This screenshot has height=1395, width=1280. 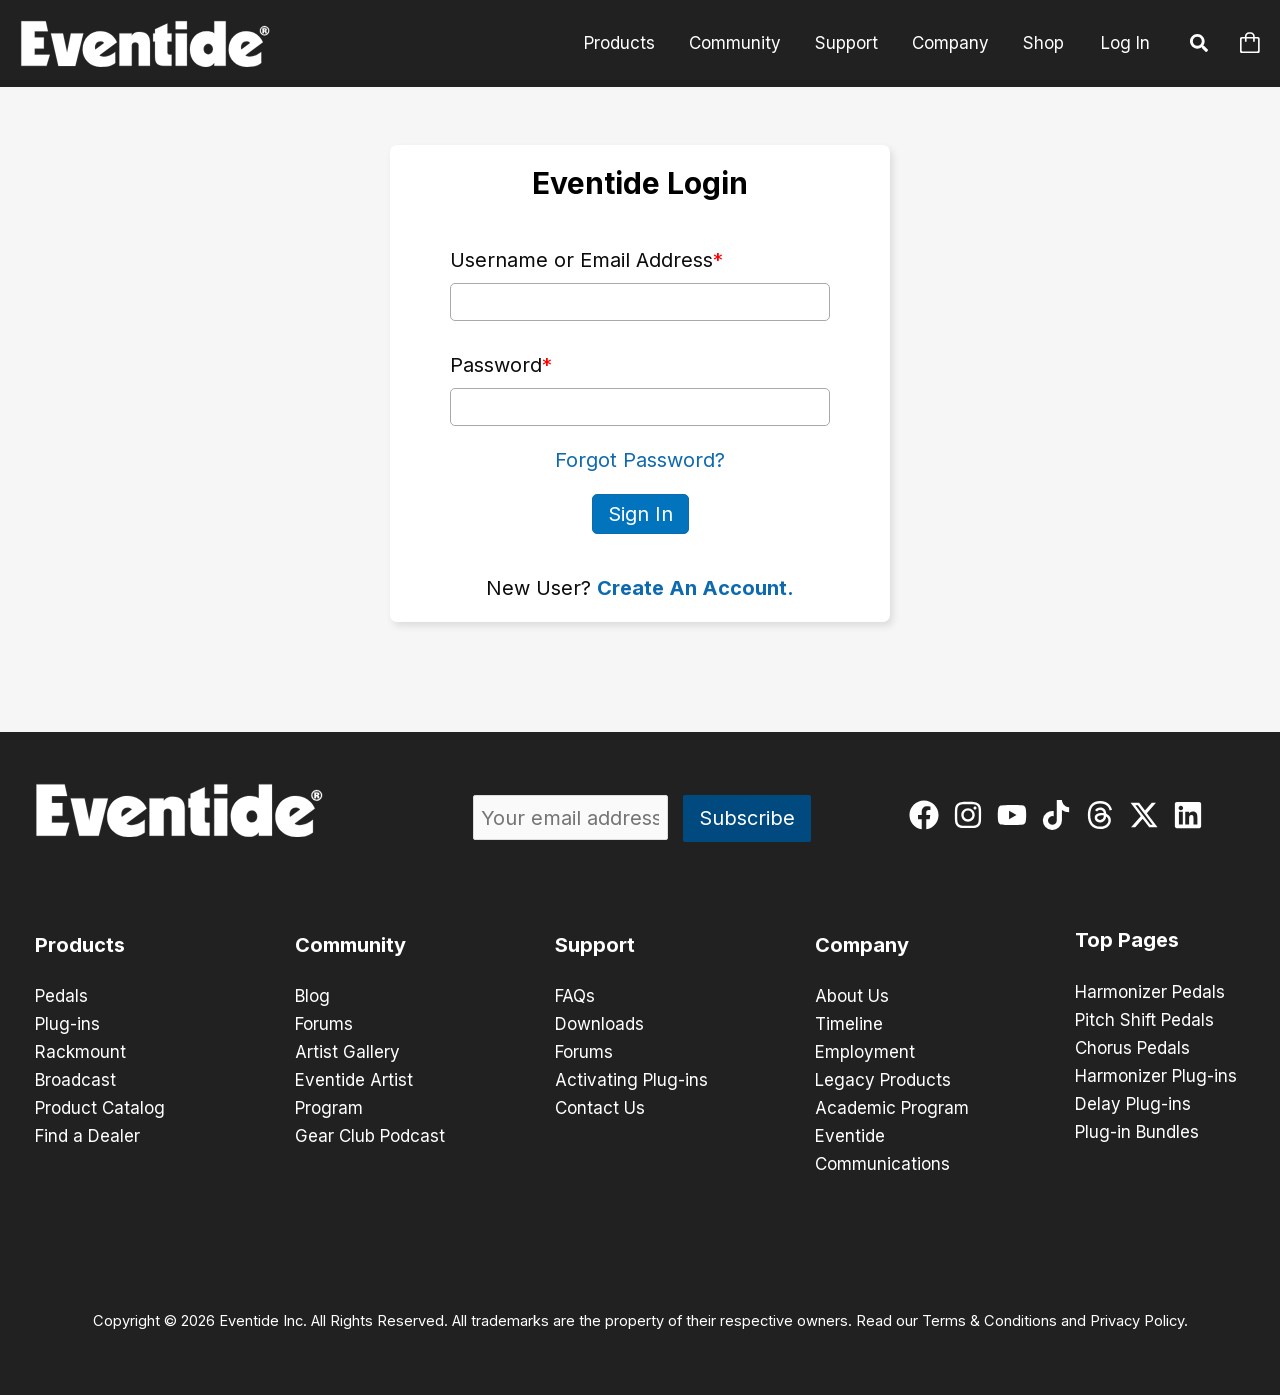 What do you see at coordinates (1125, 43) in the screenshot?
I see `Log In` at bounding box center [1125, 43].